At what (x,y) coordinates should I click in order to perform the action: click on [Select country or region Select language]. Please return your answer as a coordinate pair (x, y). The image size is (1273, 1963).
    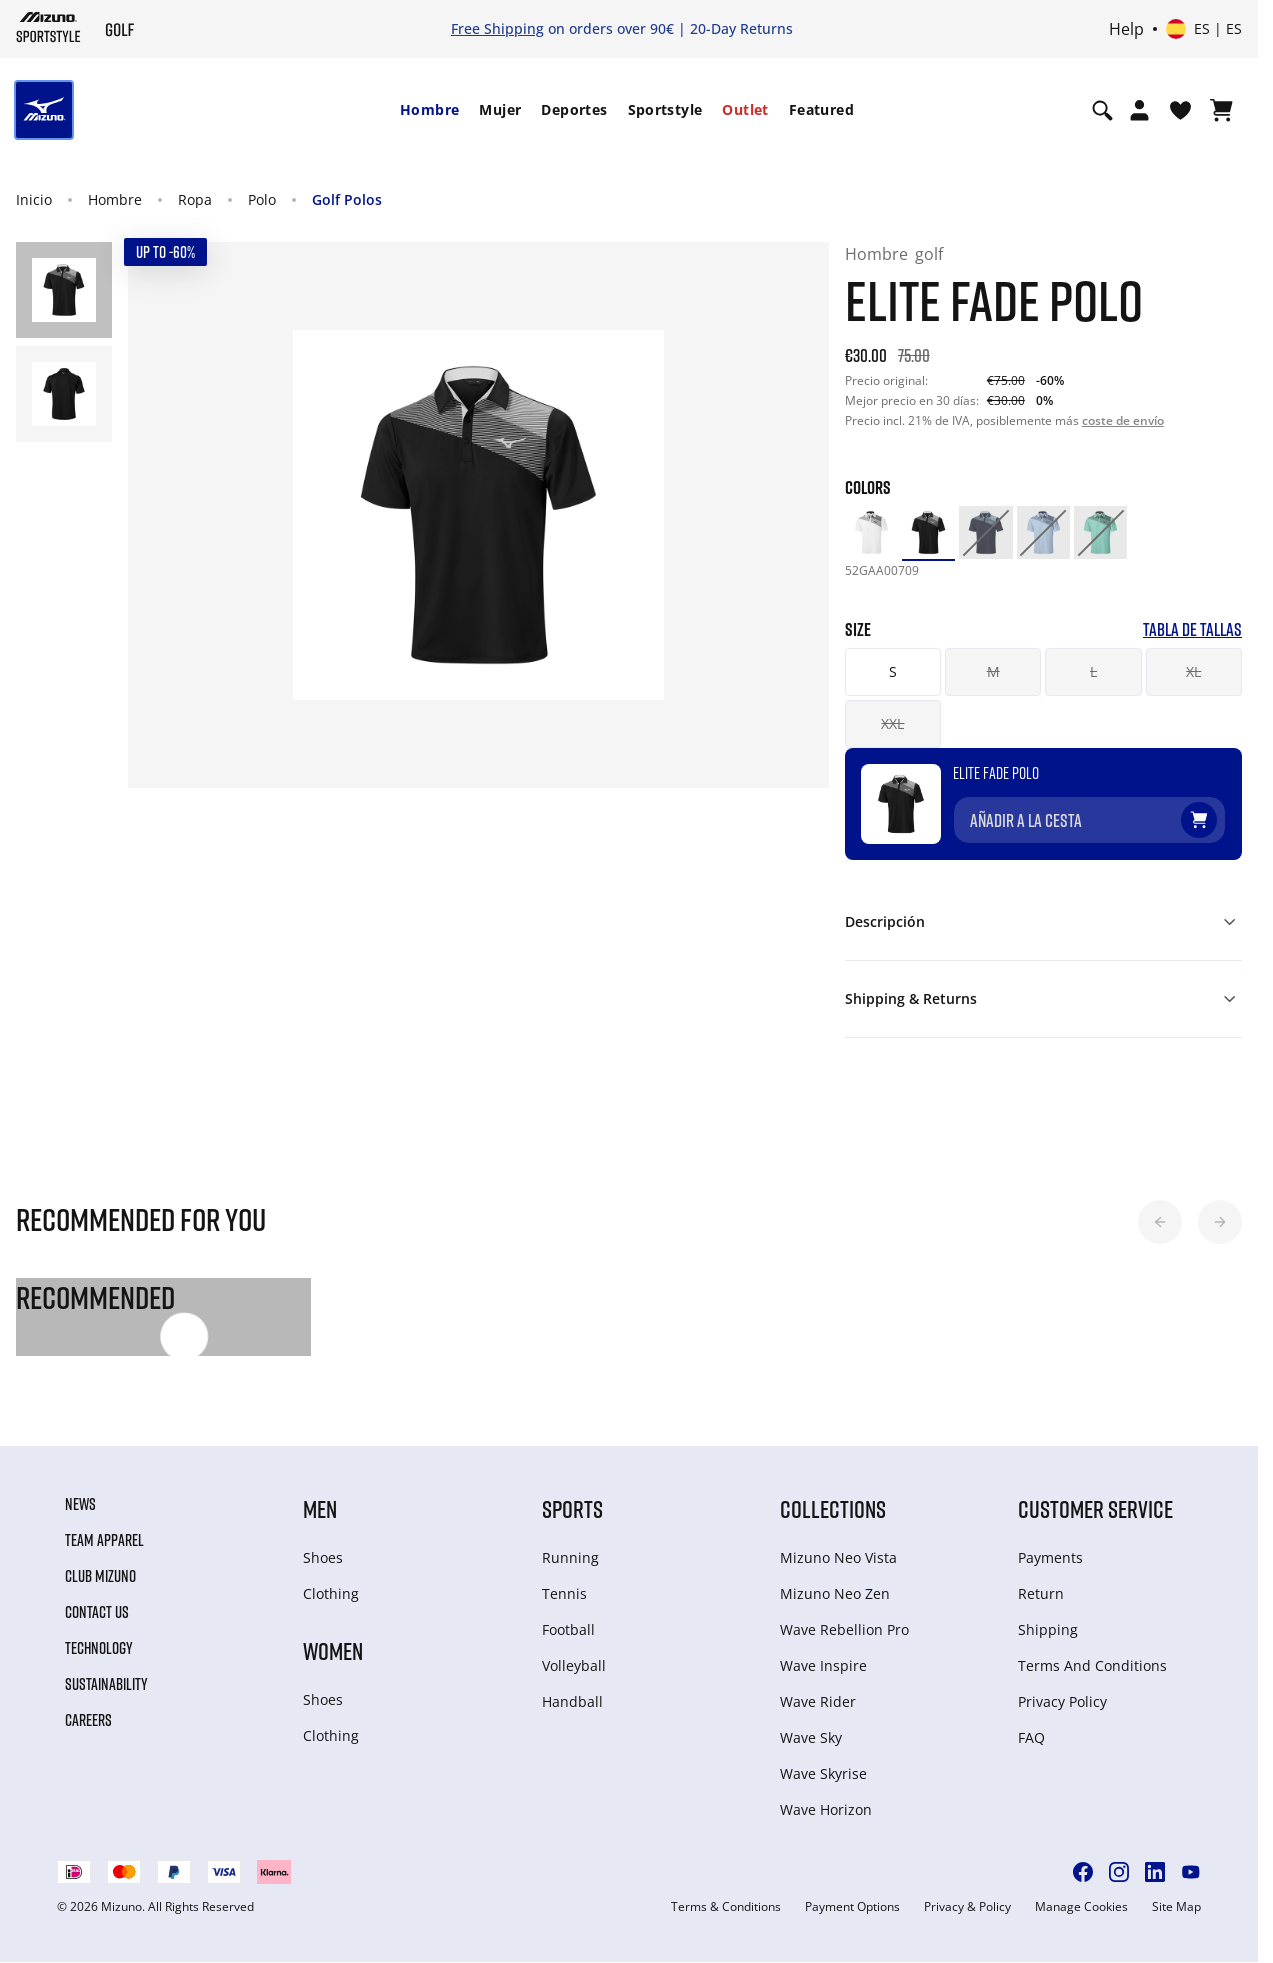
    Looking at the image, I should click on (1204, 29).